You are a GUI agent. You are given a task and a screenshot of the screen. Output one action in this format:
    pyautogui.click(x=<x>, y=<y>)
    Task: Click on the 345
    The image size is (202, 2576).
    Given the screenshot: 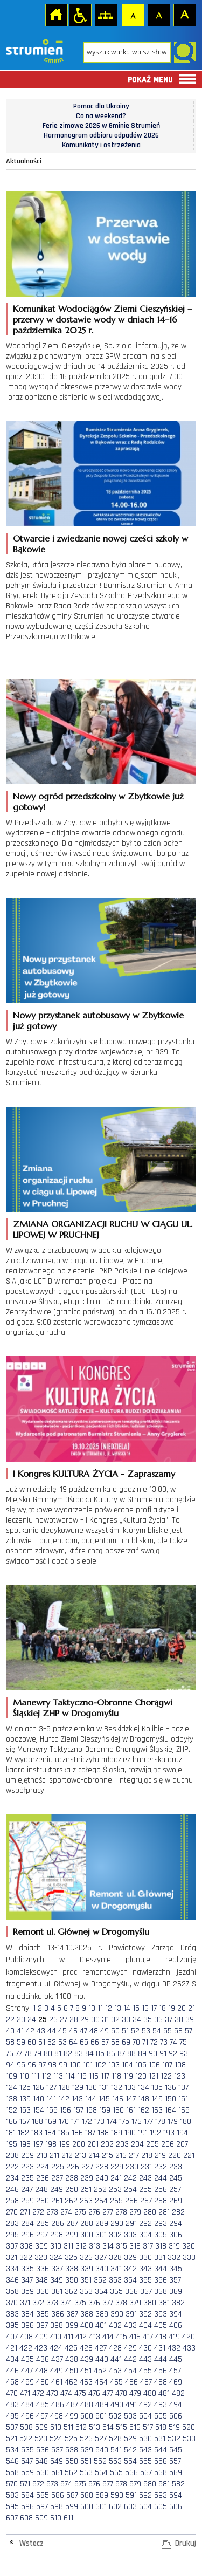 What is the action you would take?
    pyautogui.click(x=175, y=2268)
    